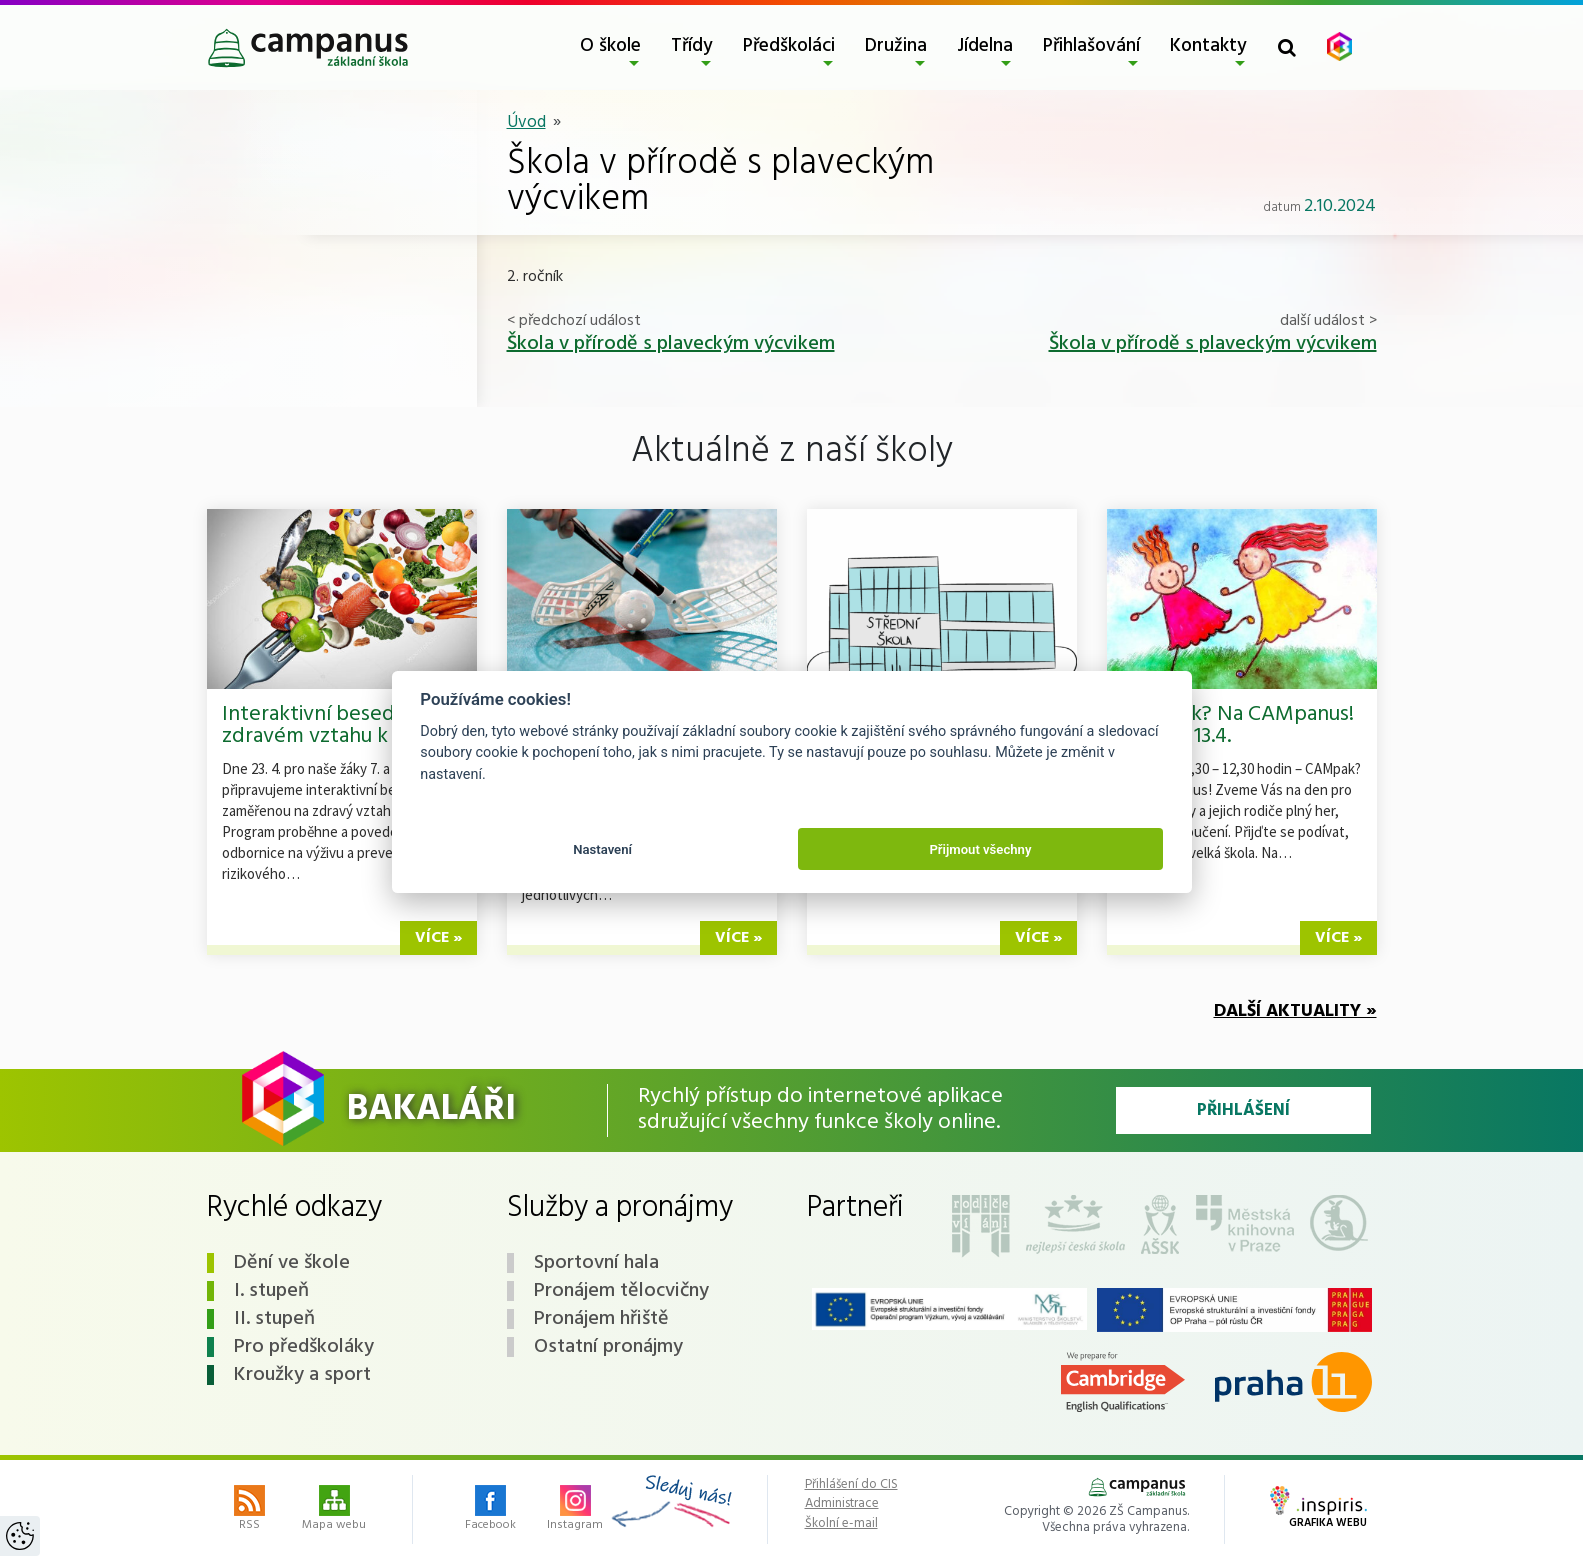 This screenshot has width=1583, height=1564. Describe the element at coordinates (602, 849) in the screenshot. I see `Nastavení` at that location.